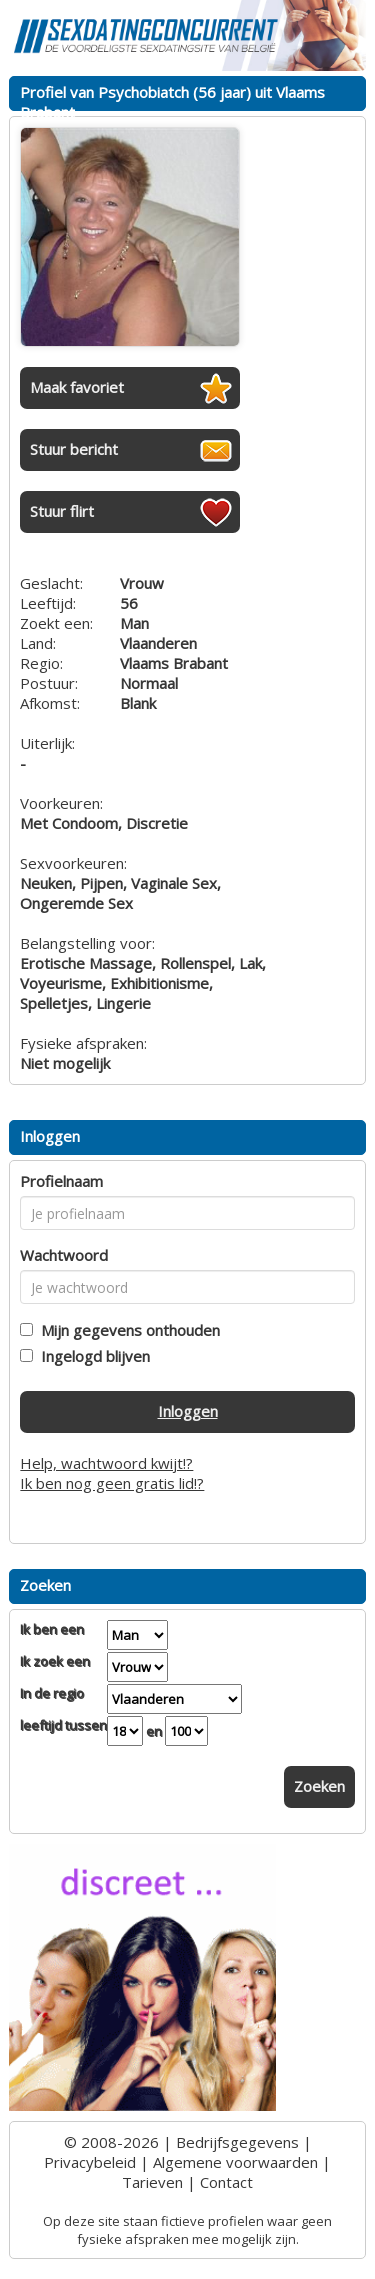 This screenshot has width=375, height=2279. I want to click on Help, wachtwoord kwijt!?, so click(106, 1463).